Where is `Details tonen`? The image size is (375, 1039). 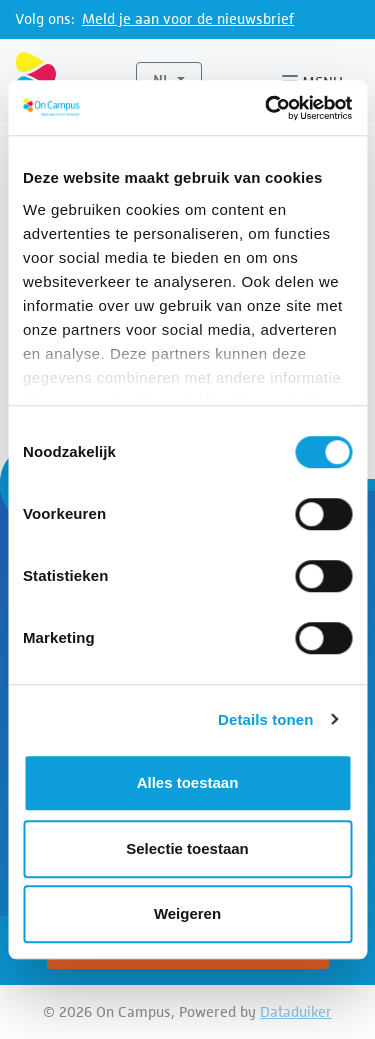 Details tonen is located at coordinates (265, 719).